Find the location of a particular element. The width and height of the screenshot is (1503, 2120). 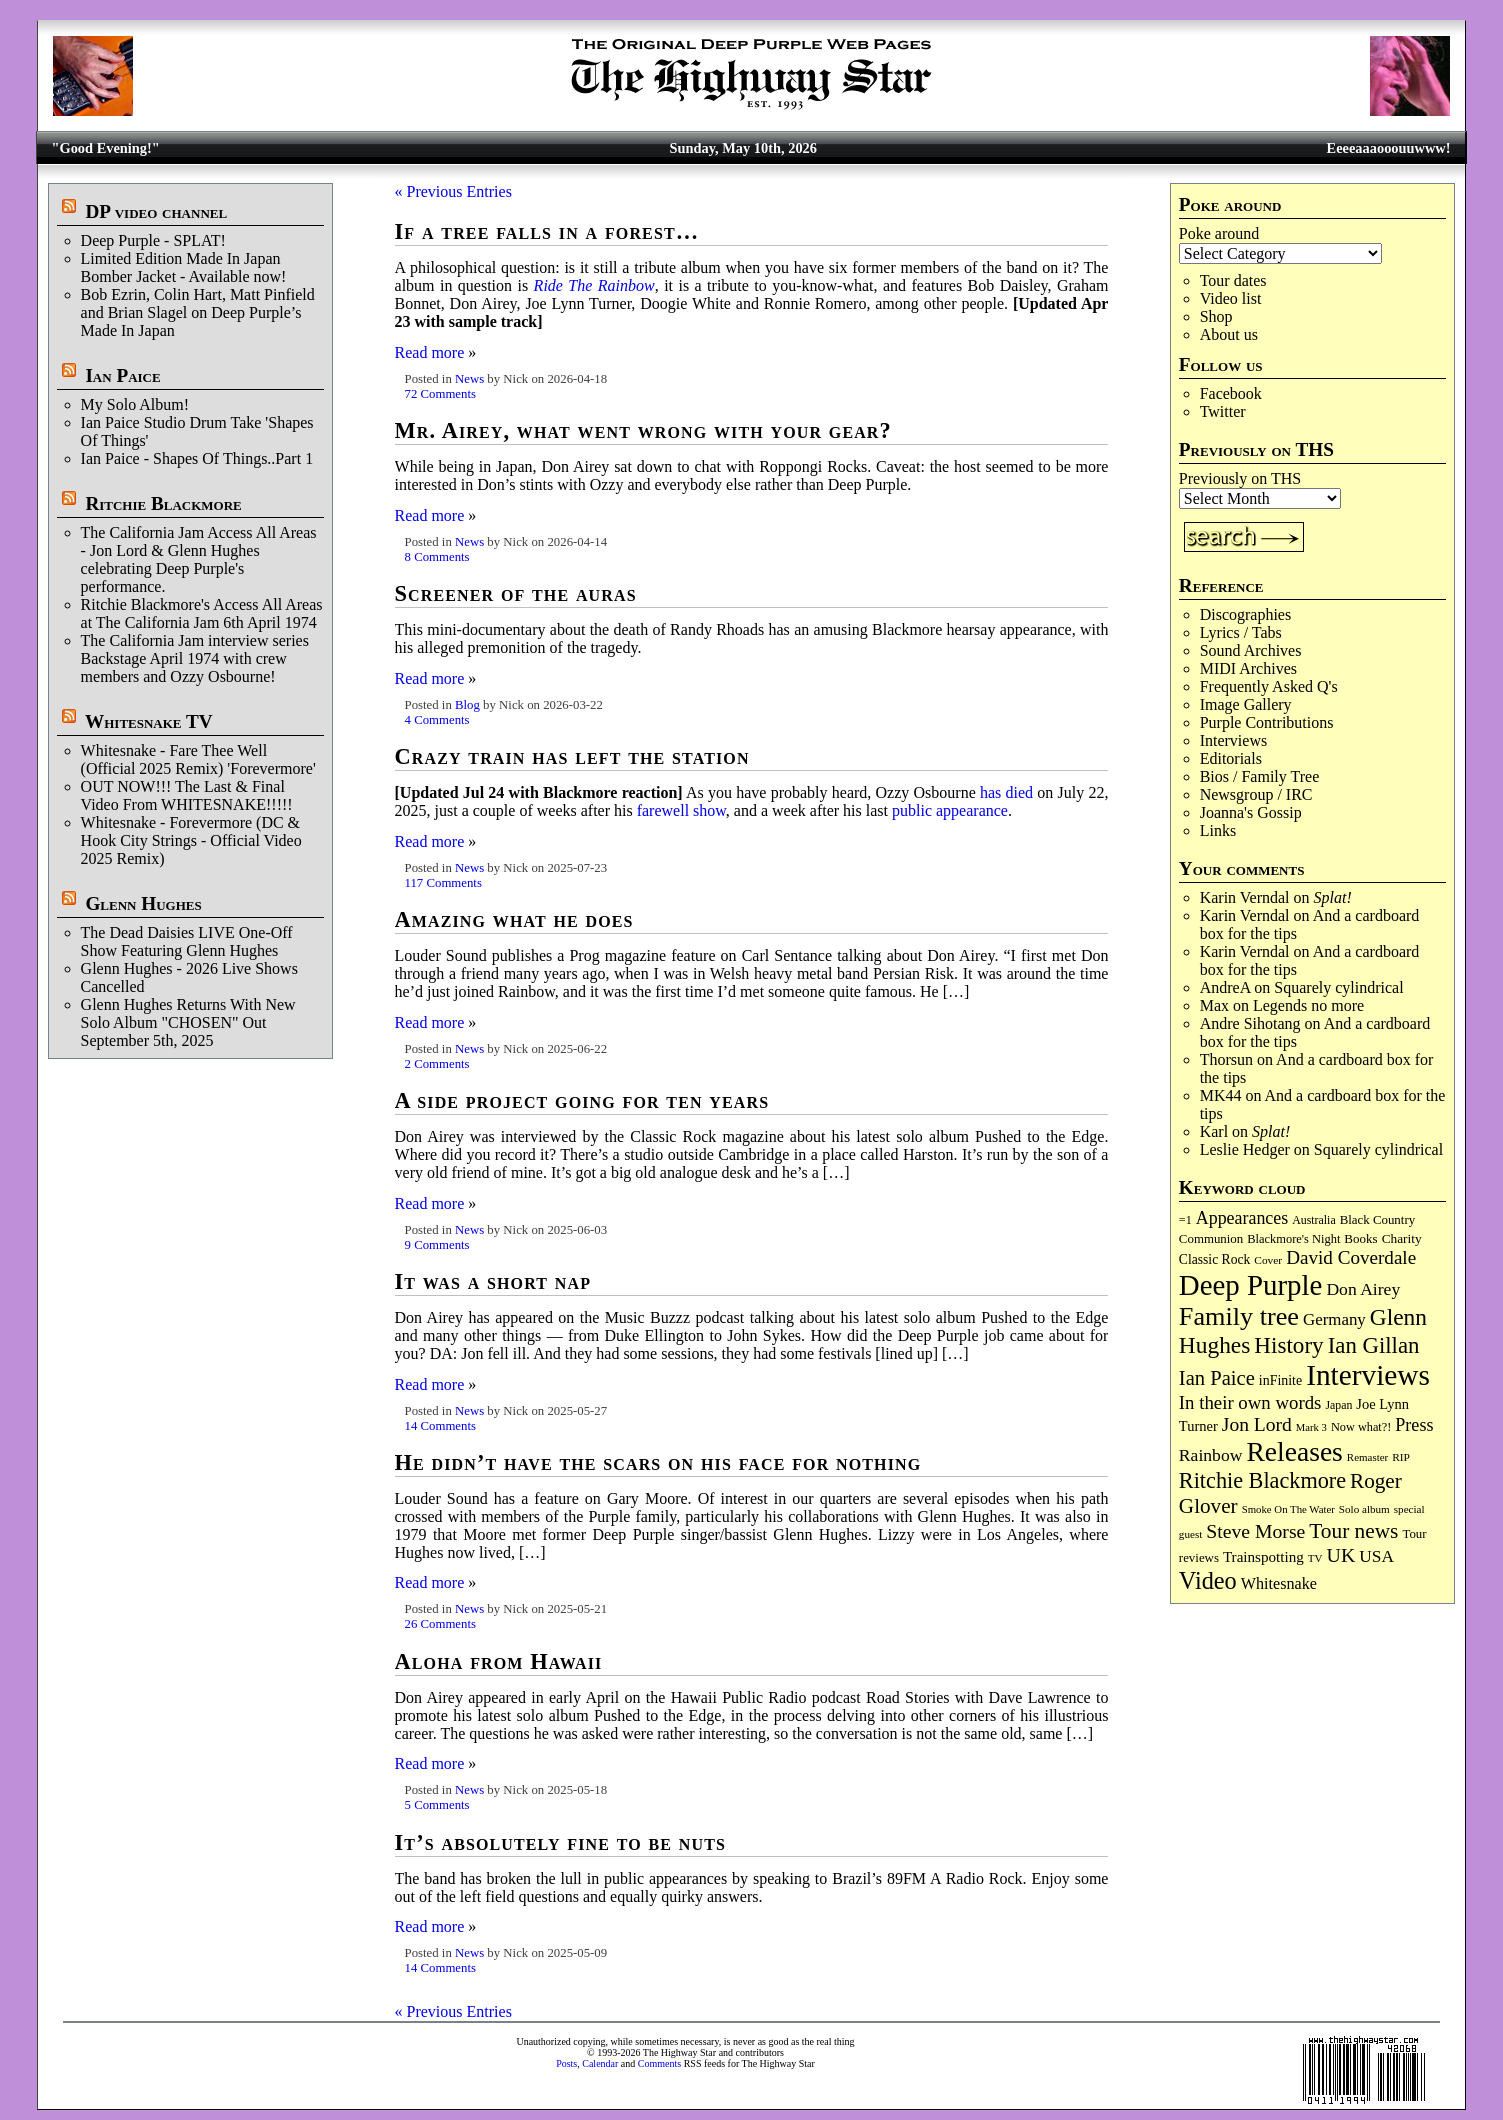

RIP [RIP (71 items)] is located at coordinates (1401, 1457).